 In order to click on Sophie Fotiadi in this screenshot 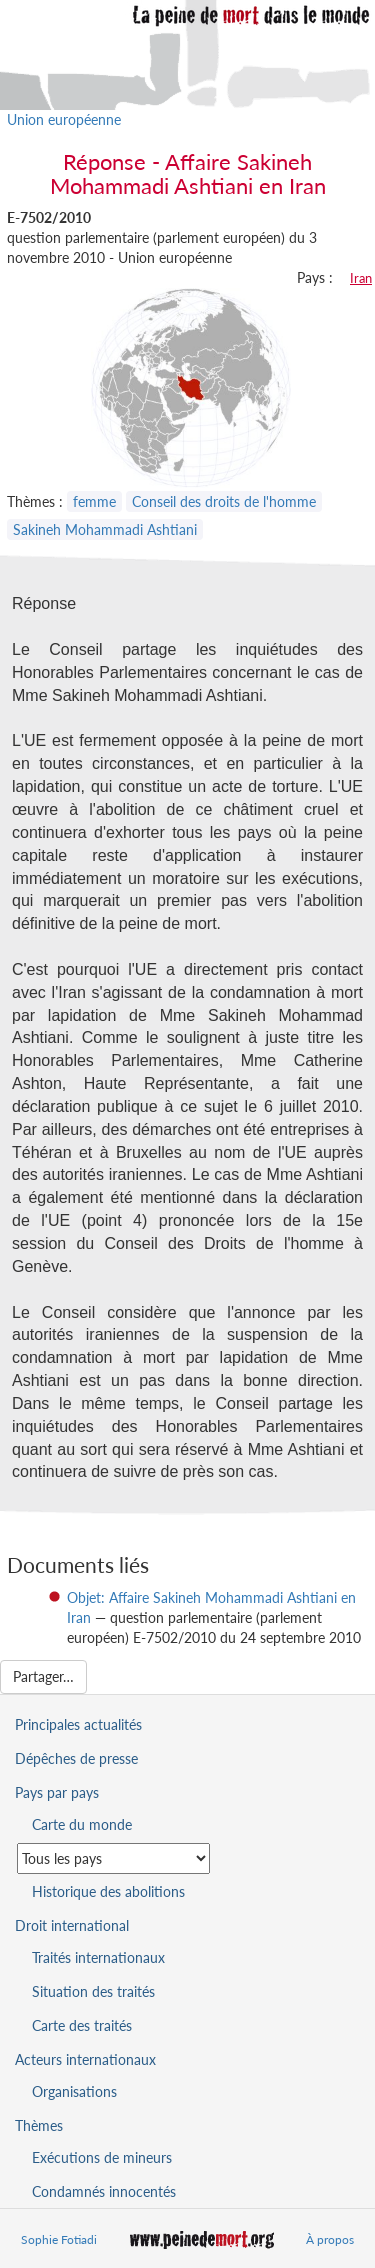, I will do `click(59, 2239)`.